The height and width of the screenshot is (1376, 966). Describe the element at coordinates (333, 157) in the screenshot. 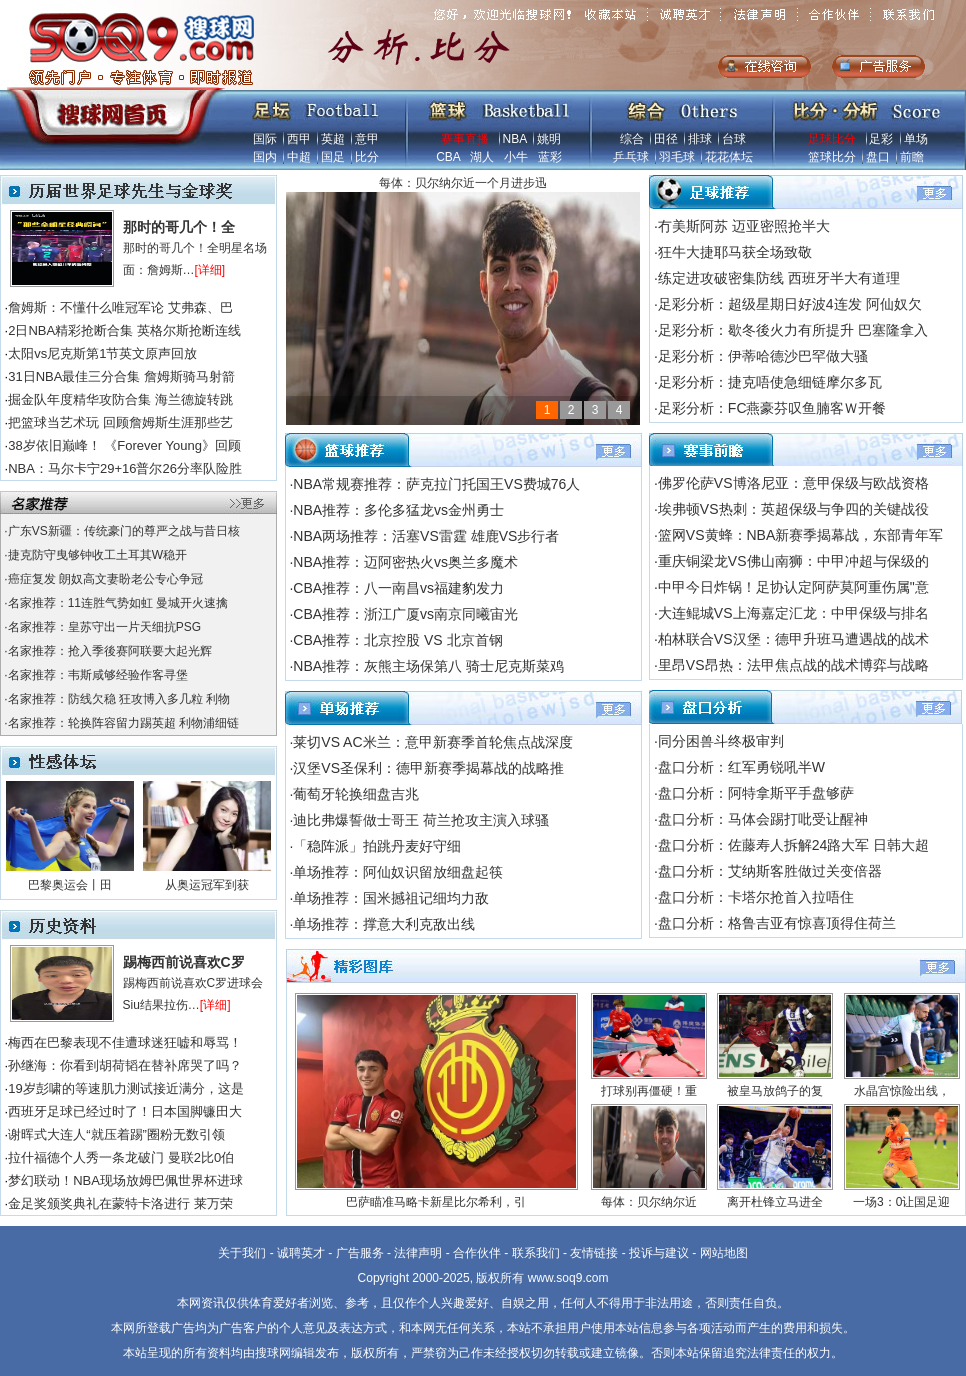

I see `国足` at that location.